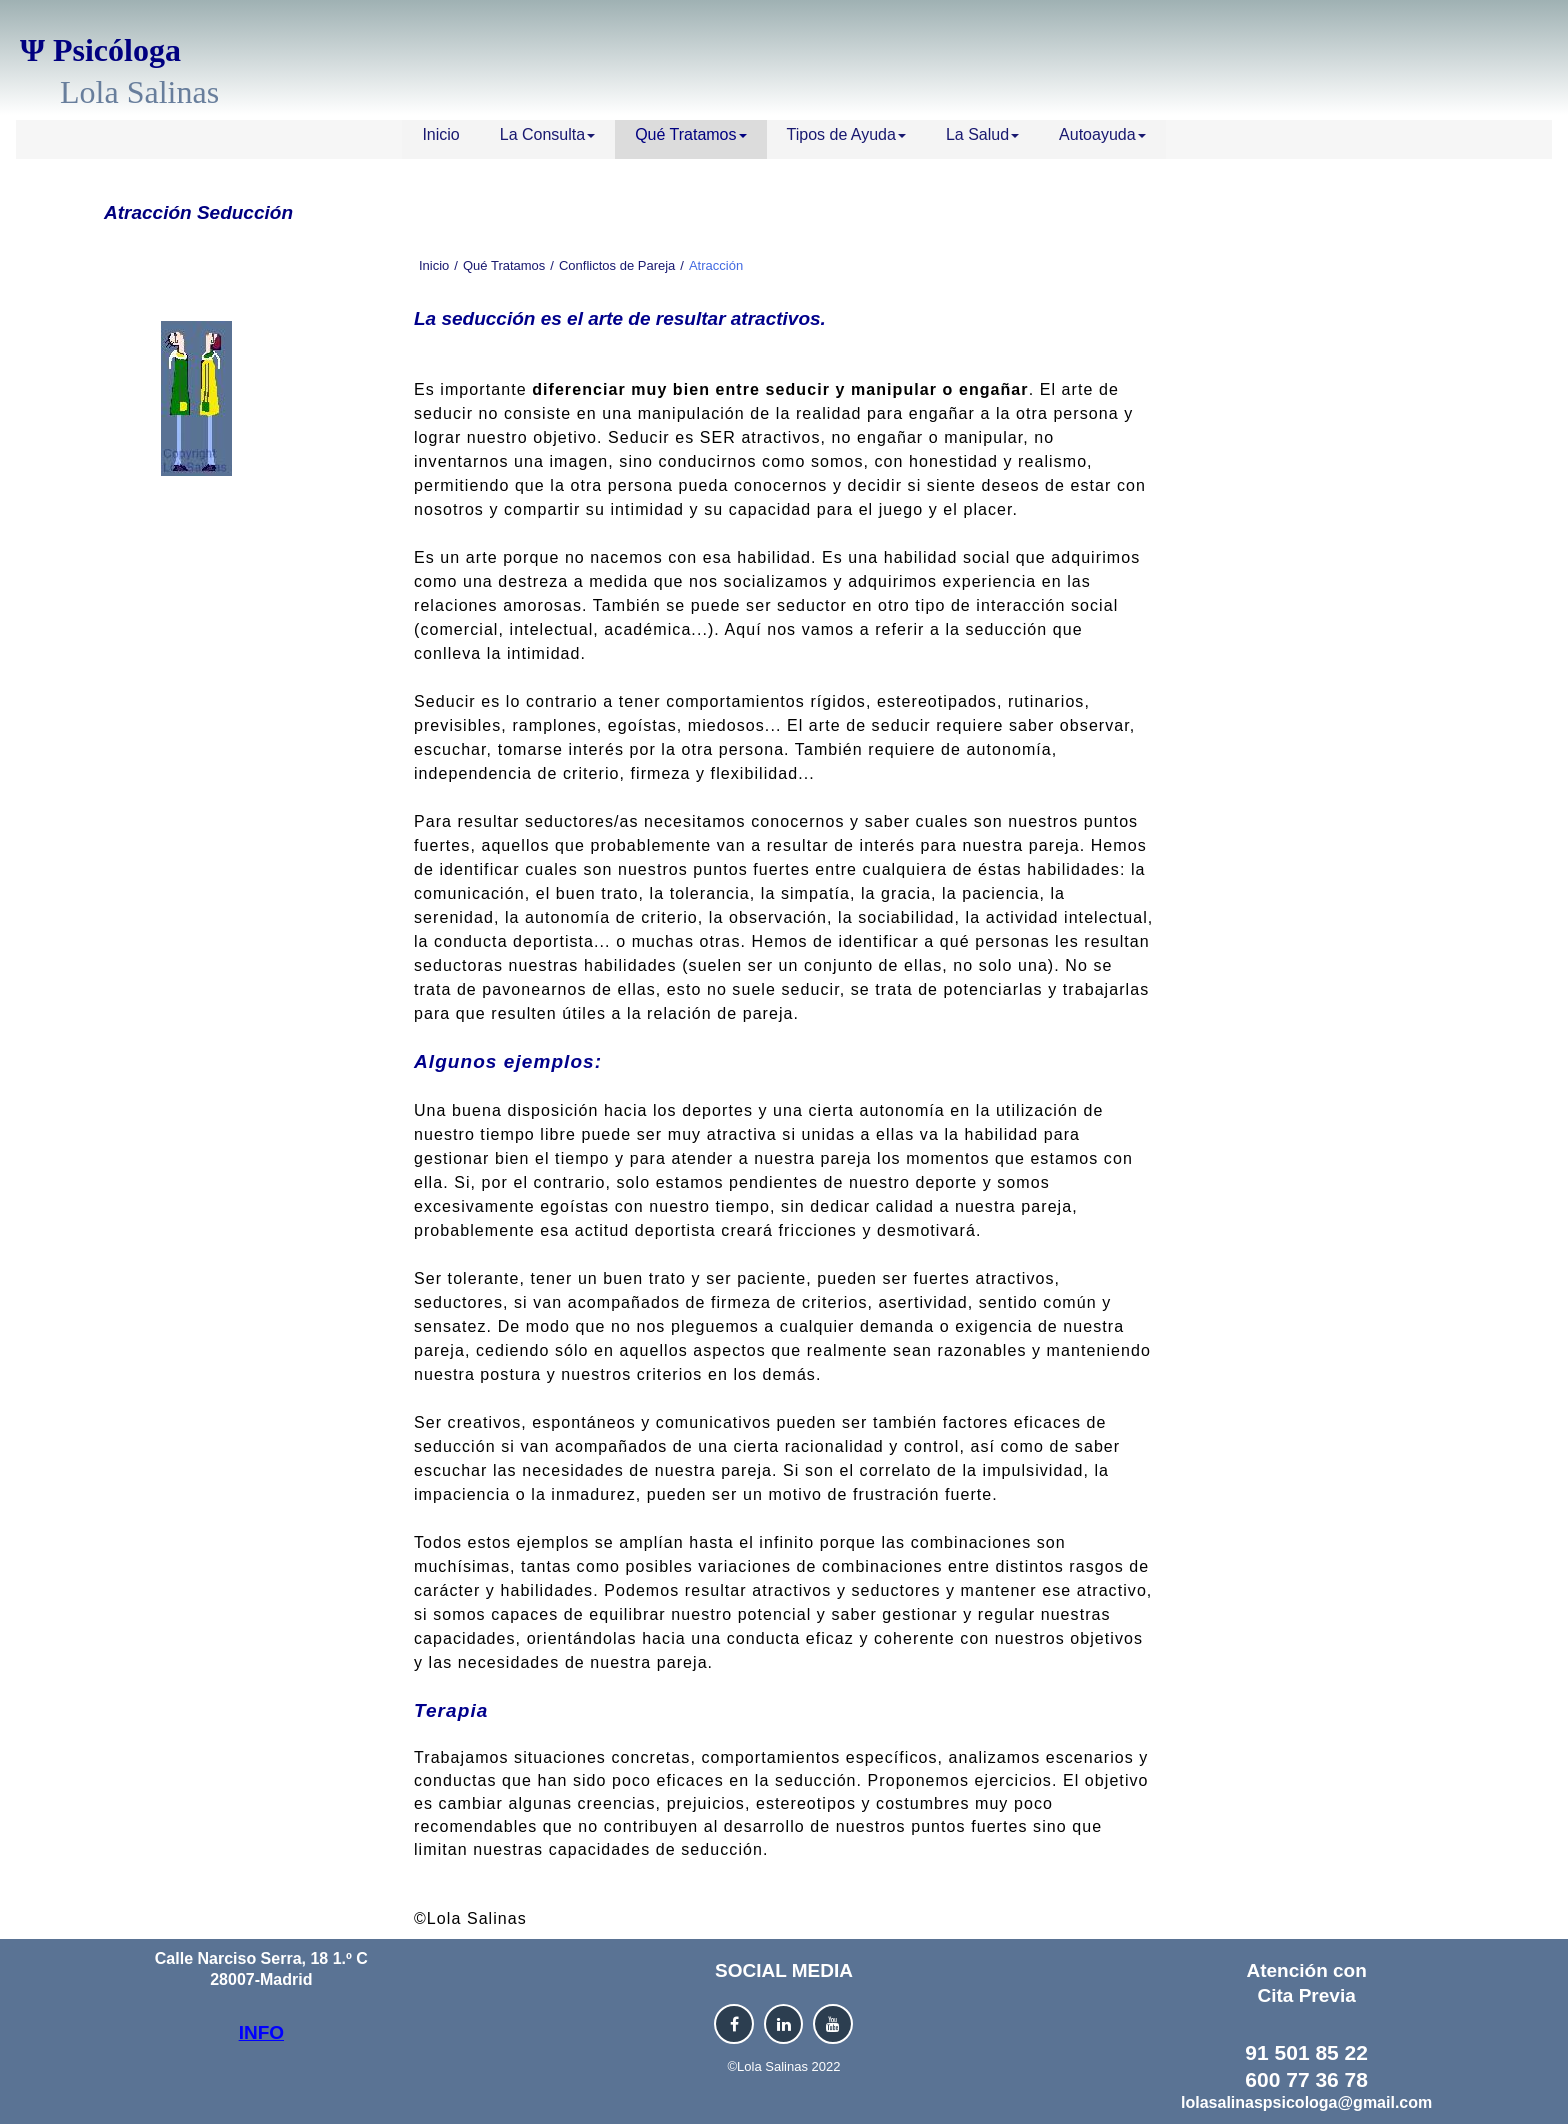 The width and height of the screenshot is (1568, 2124). I want to click on INFO, so click(261, 2032).